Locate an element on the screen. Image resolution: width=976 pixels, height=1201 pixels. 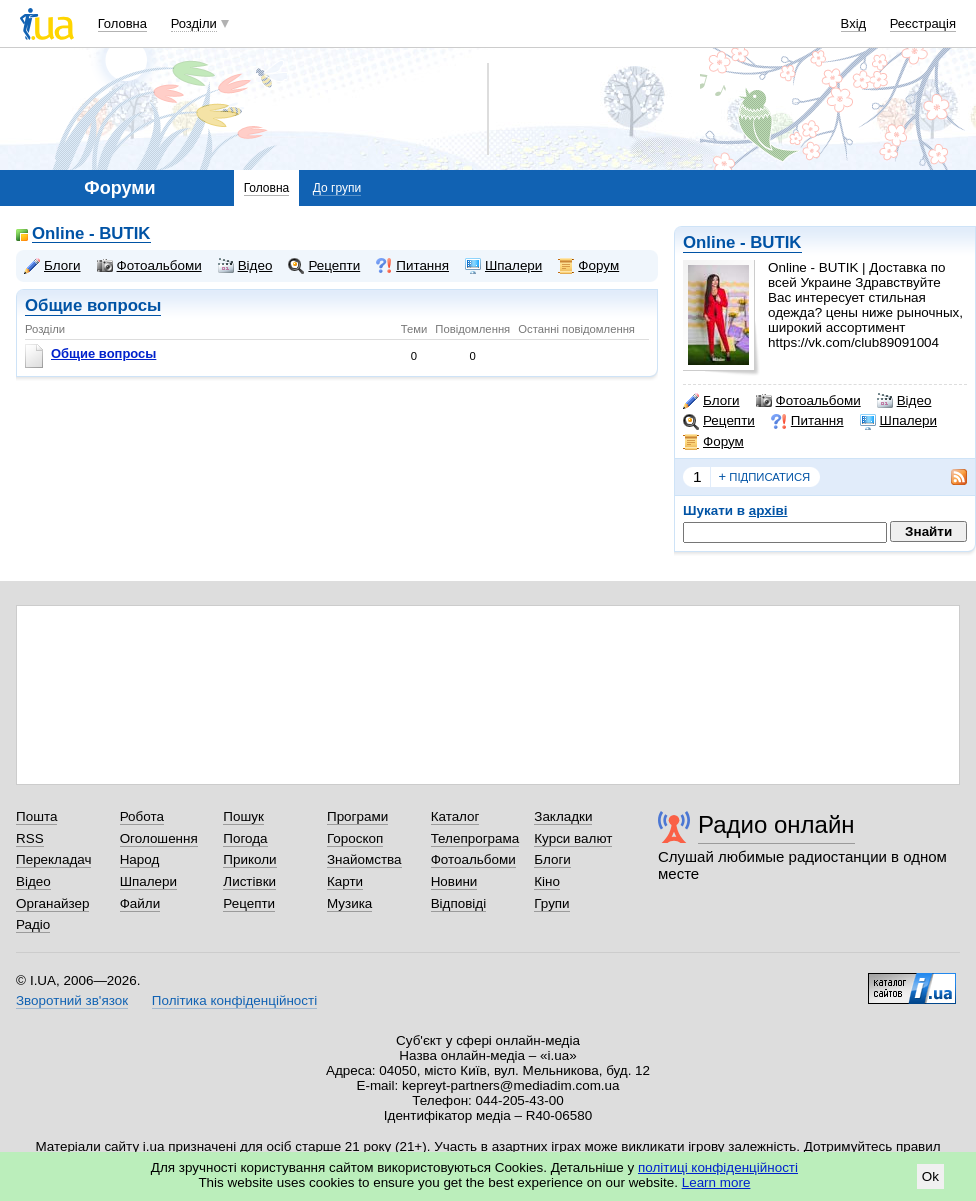
Реєстрація is located at coordinates (923, 23).